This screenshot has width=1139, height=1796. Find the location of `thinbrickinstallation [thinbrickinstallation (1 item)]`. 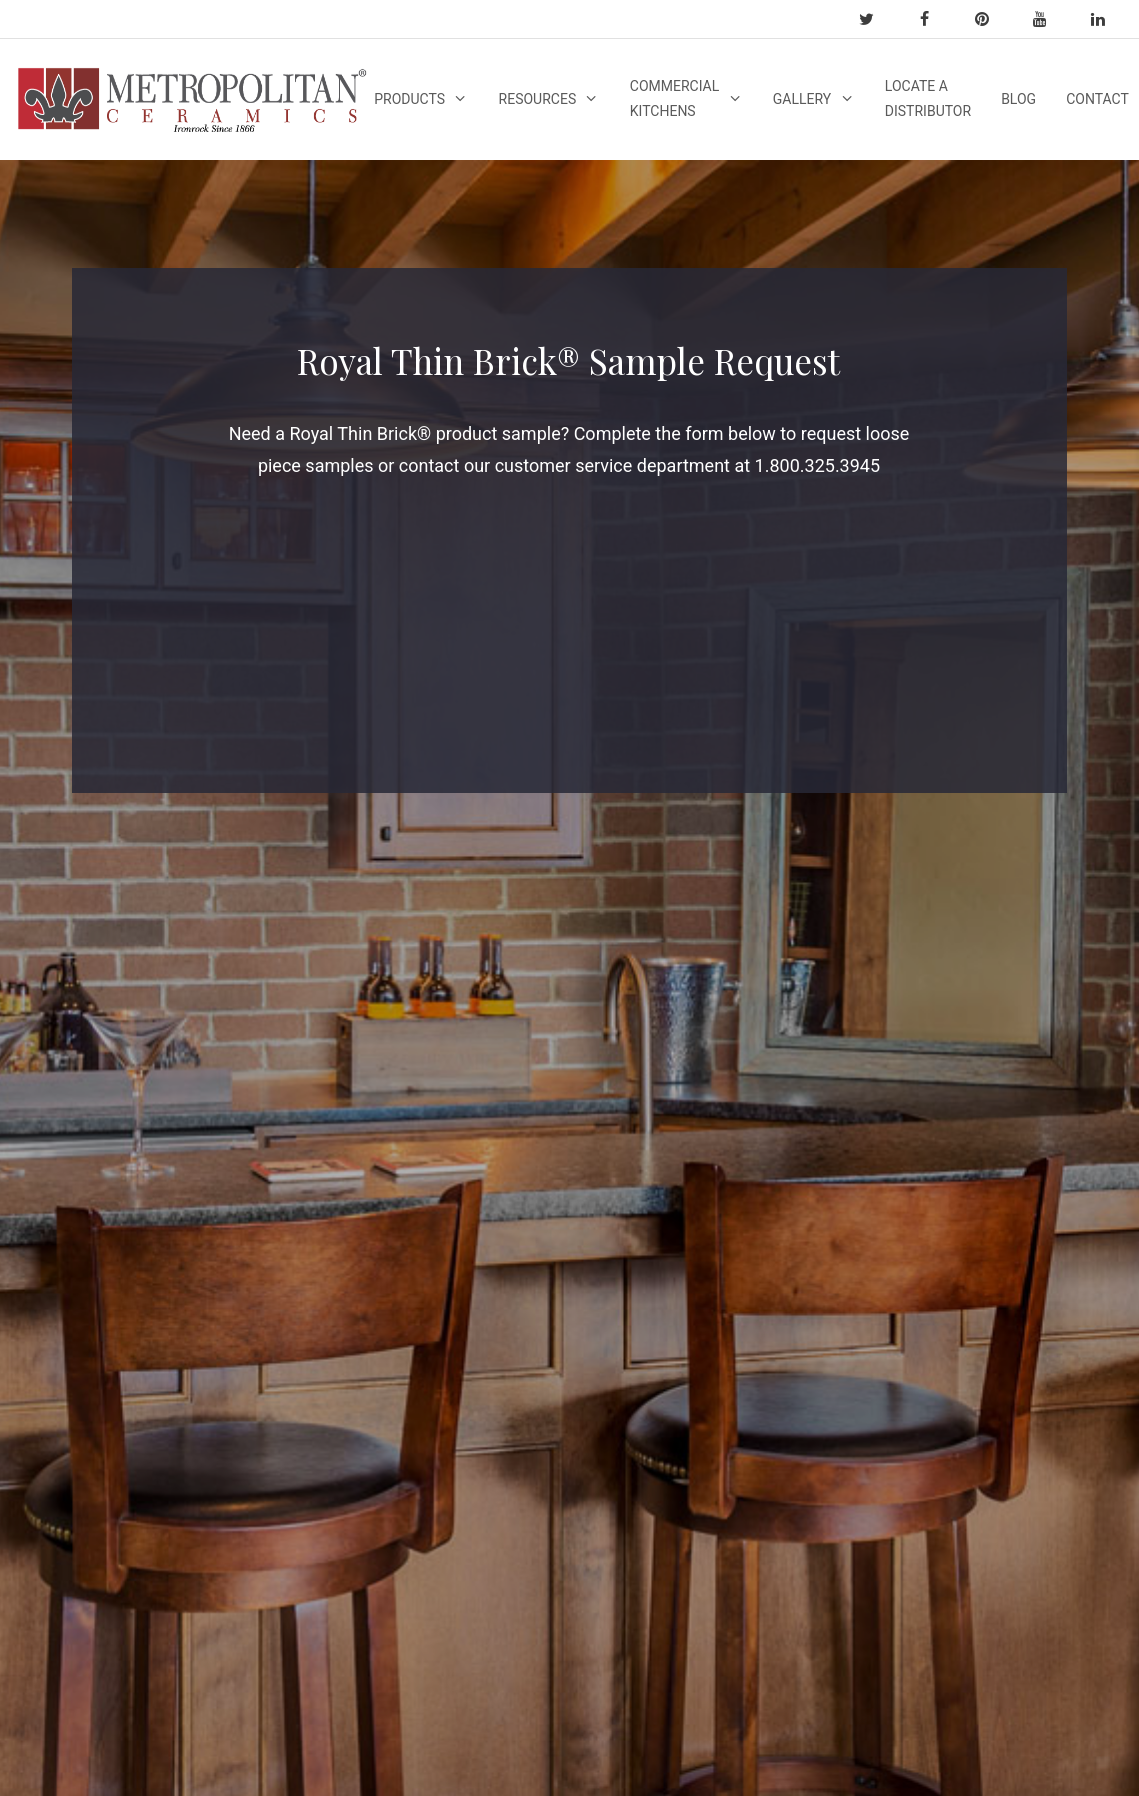

thinbrickinstallation [thinbrickinstallation (1 item)] is located at coordinates (869, 1333).